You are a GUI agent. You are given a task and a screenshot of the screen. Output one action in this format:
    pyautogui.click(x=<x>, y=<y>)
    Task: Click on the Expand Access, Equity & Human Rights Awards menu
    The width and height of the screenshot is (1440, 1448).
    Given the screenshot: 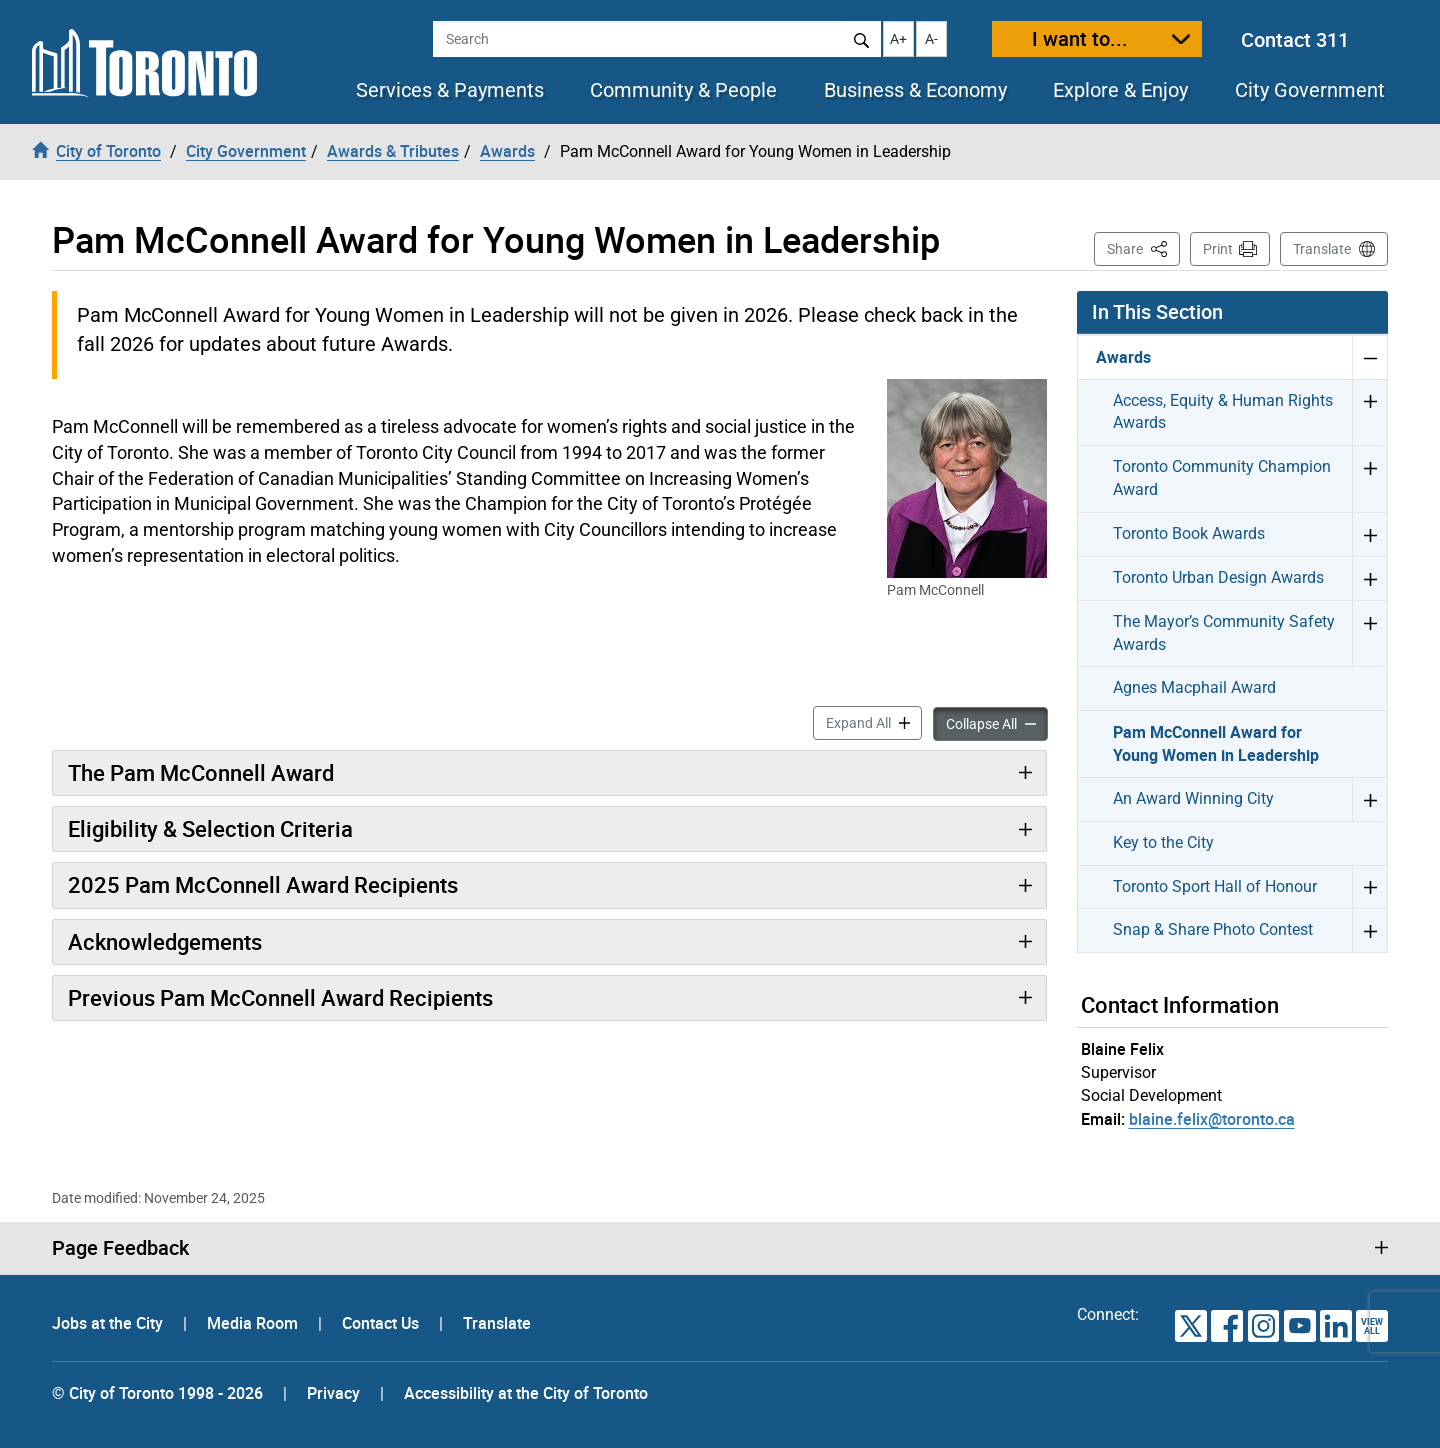 What is the action you would take?
    pyautogui.click(x=1369, y=412)
    